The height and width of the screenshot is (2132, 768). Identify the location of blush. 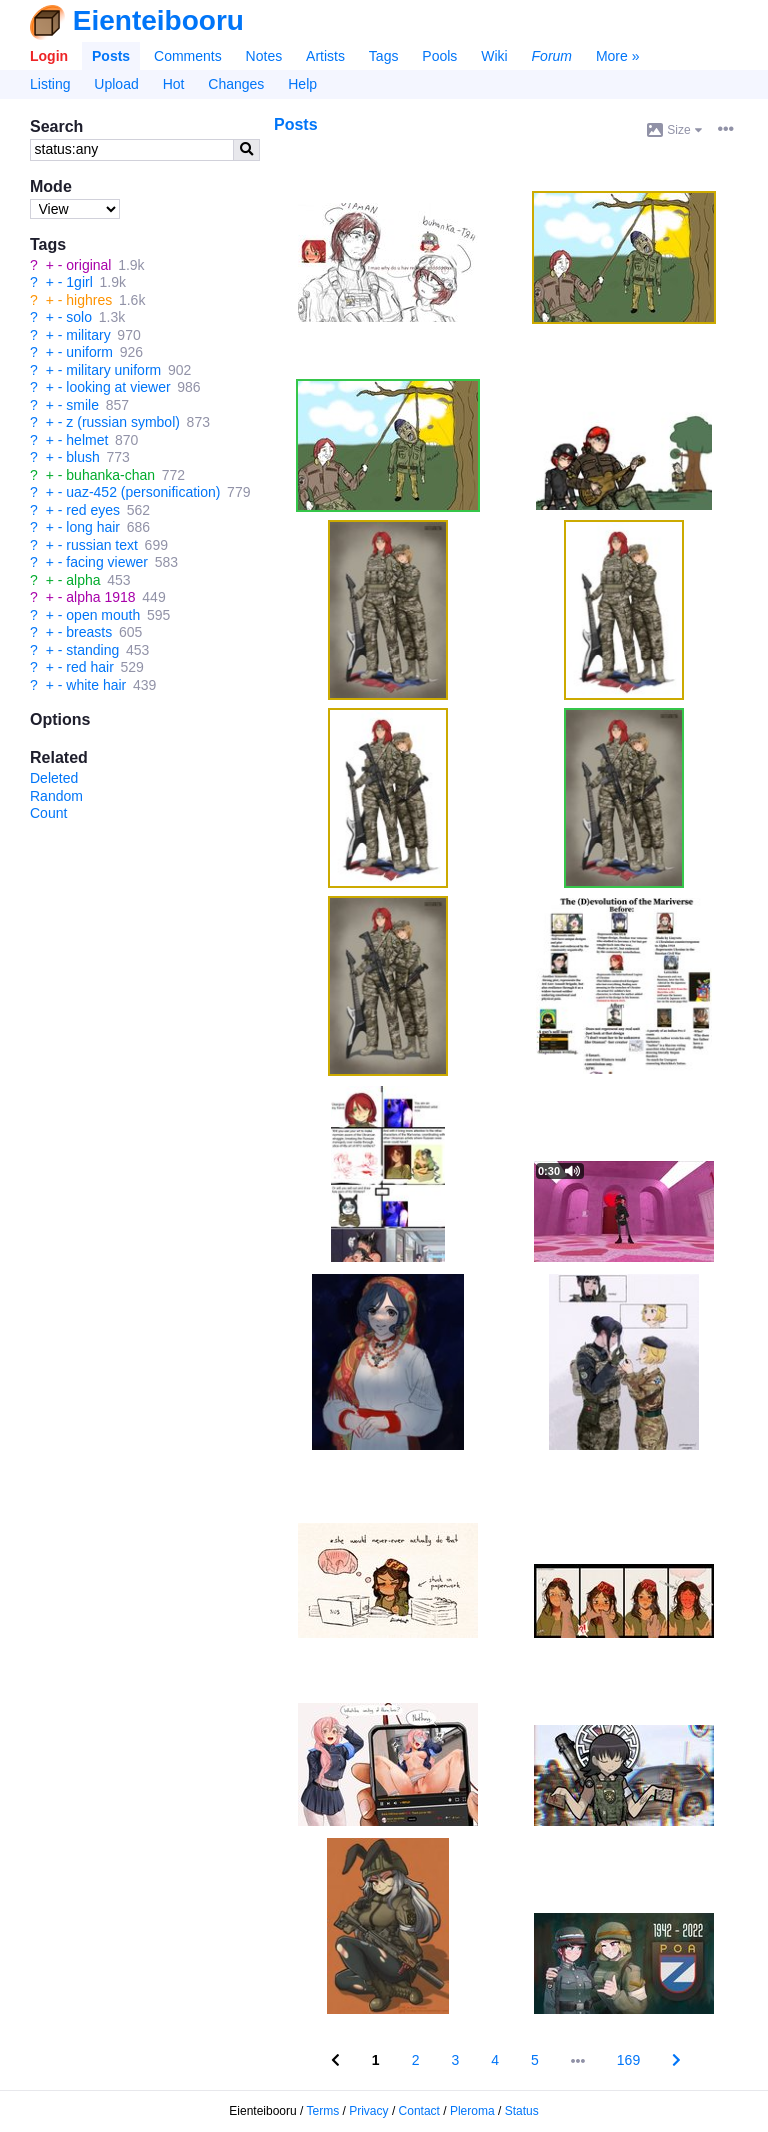
(82, 457).